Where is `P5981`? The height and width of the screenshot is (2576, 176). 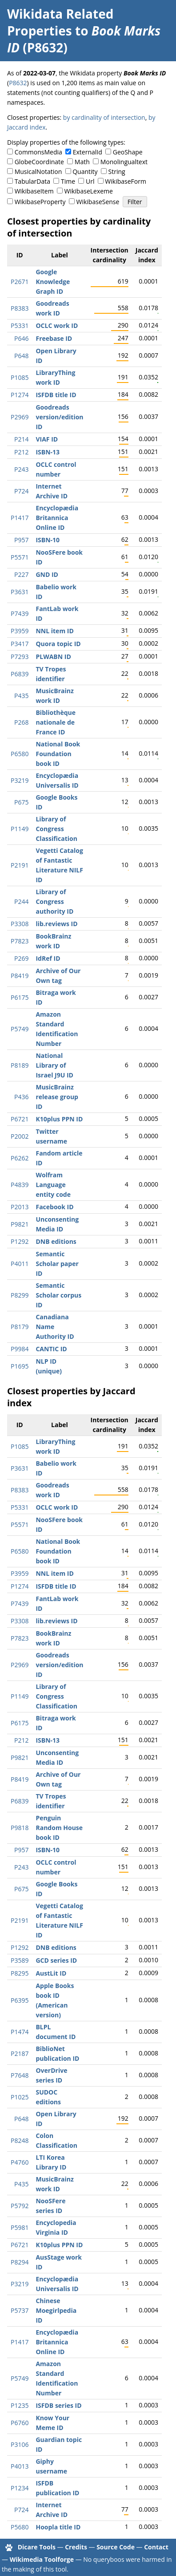
P5981 is located at coordinates (19, 2227).